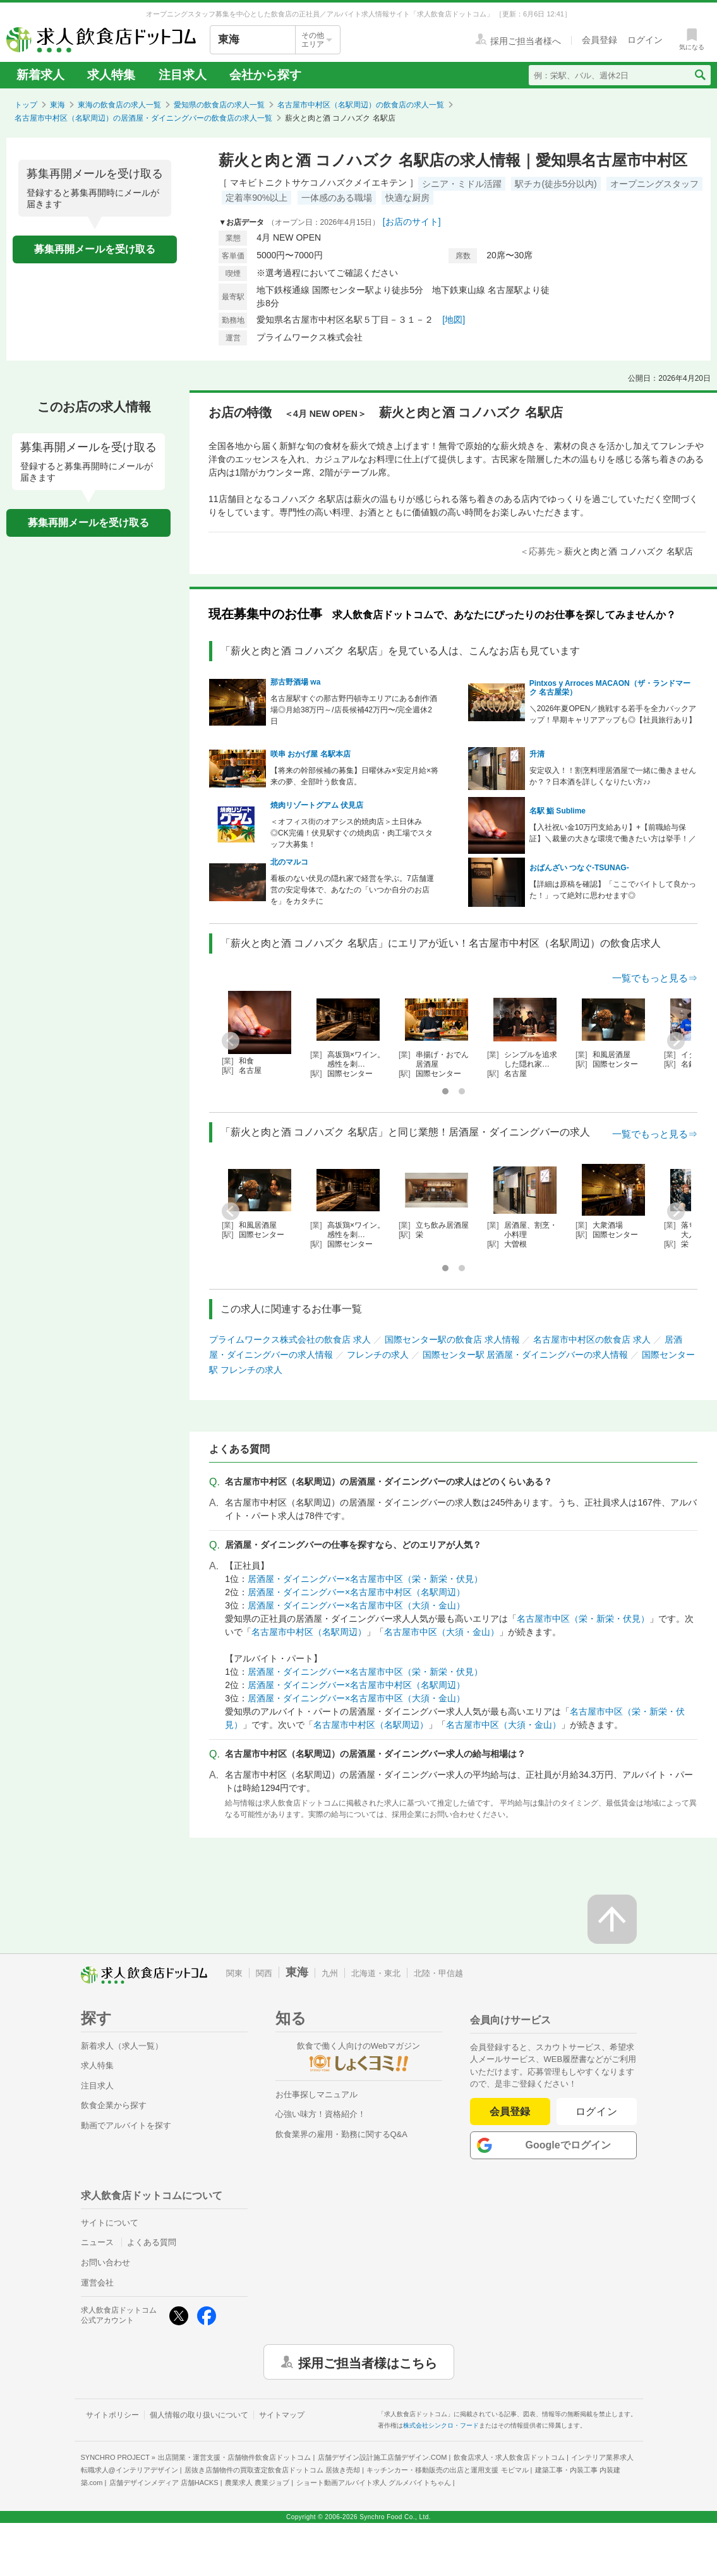 This screenshot has height=2576, width=717. What do you see at coordinates (281, 2415) in the screenshot?
I see `サイトマップ` at bounding box center [281, 2415].